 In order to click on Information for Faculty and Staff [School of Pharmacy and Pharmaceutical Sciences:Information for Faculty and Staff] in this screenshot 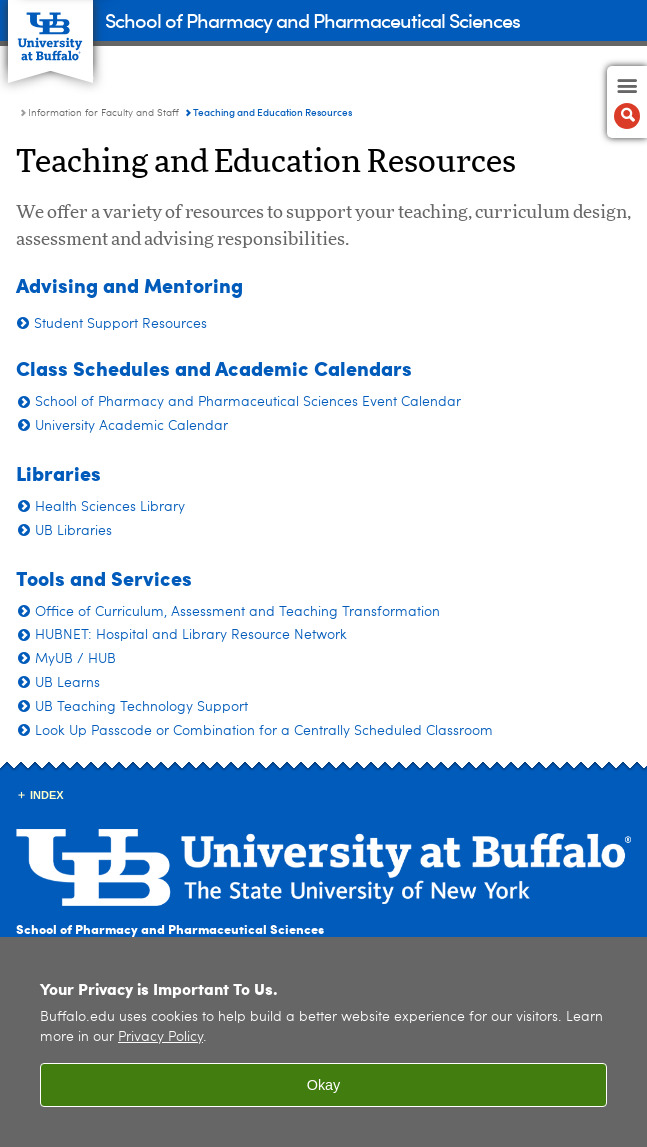, I will do `click(103, 113)`.